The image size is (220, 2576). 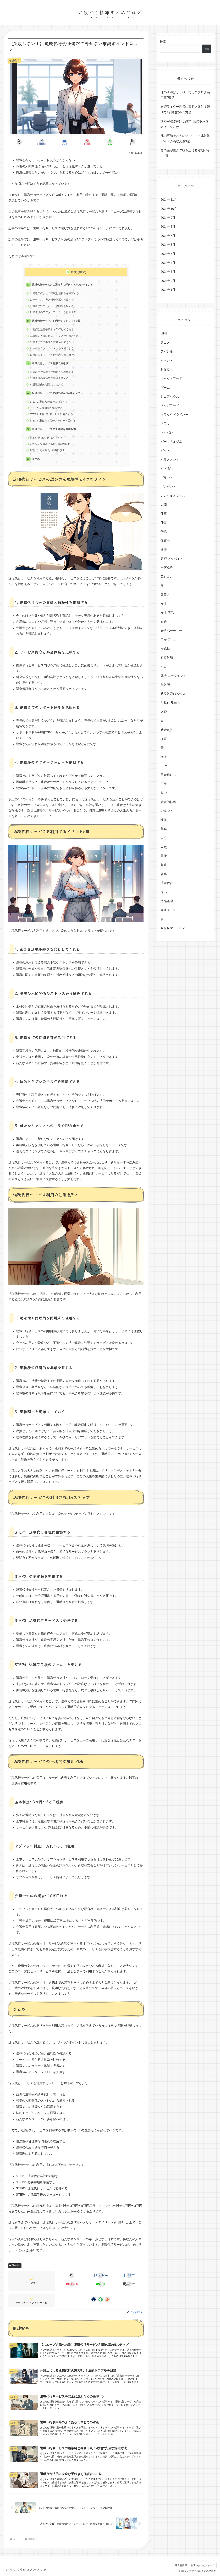 I want to click on 3. 退職までのサポート体制を見極める, so click(x=52, y=306).